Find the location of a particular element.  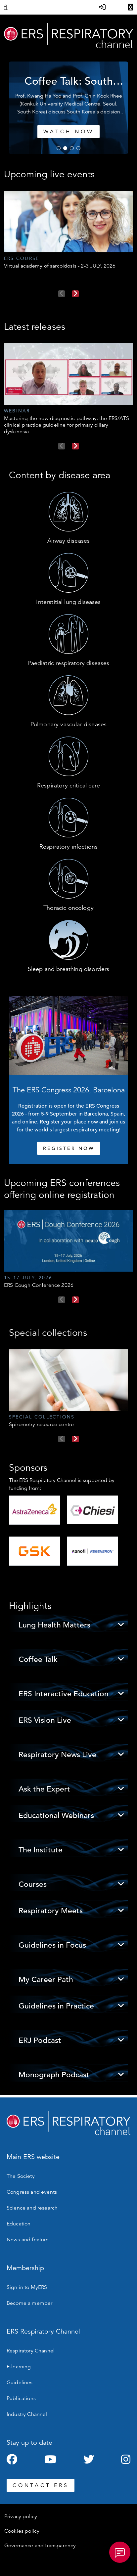

Watch now is located at coordinates (107, 131).